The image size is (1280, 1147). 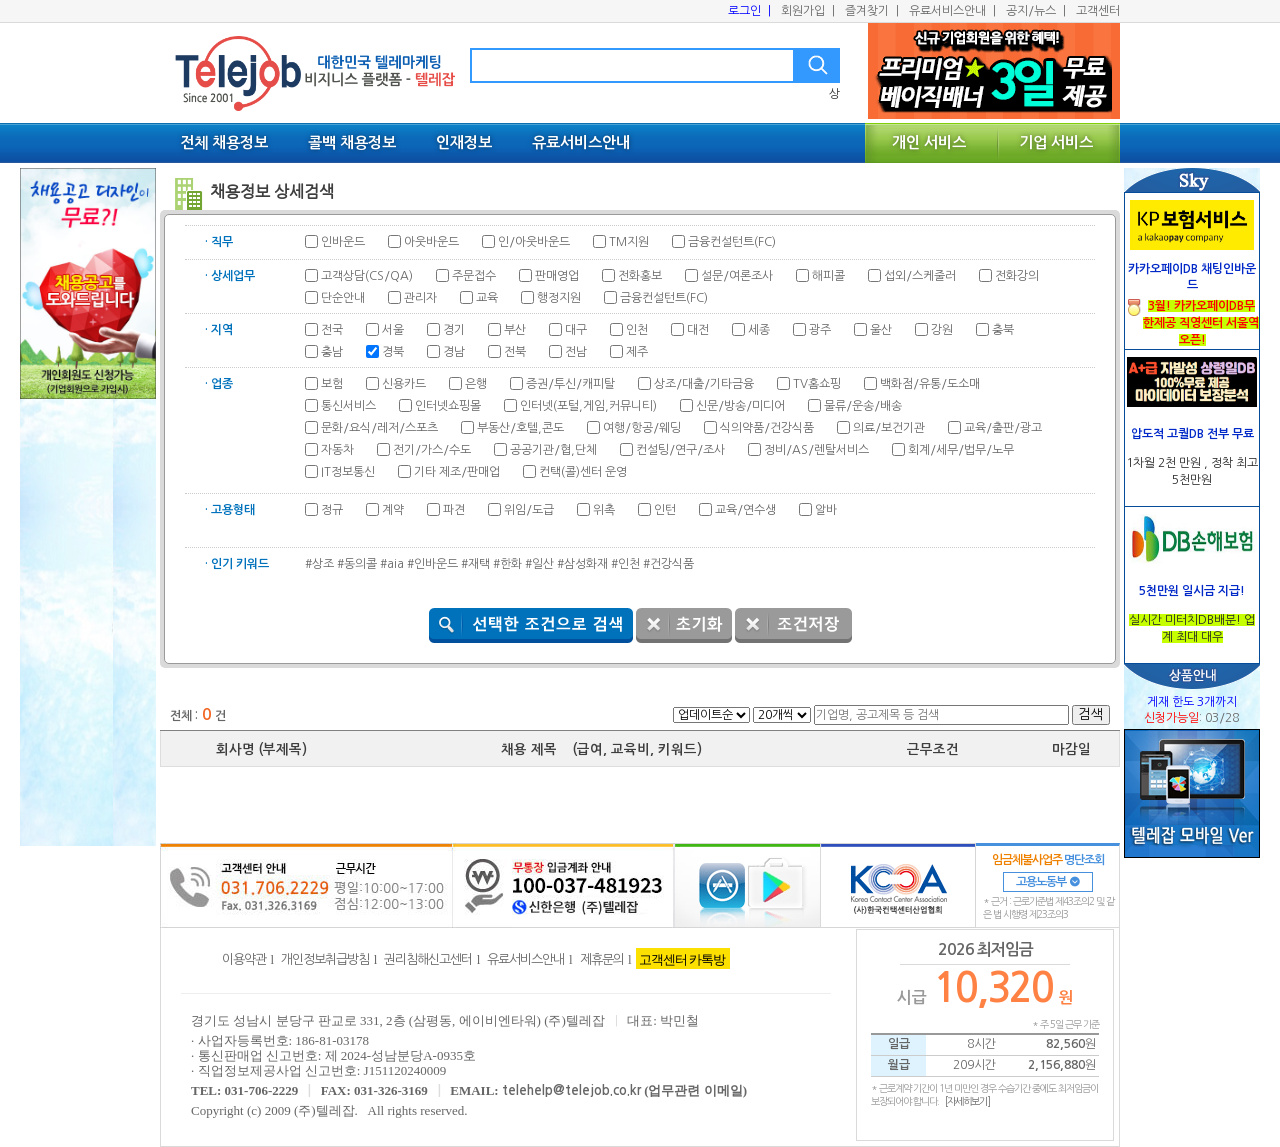 I want to click on 교육/연수생, so click(x=745, y=510).